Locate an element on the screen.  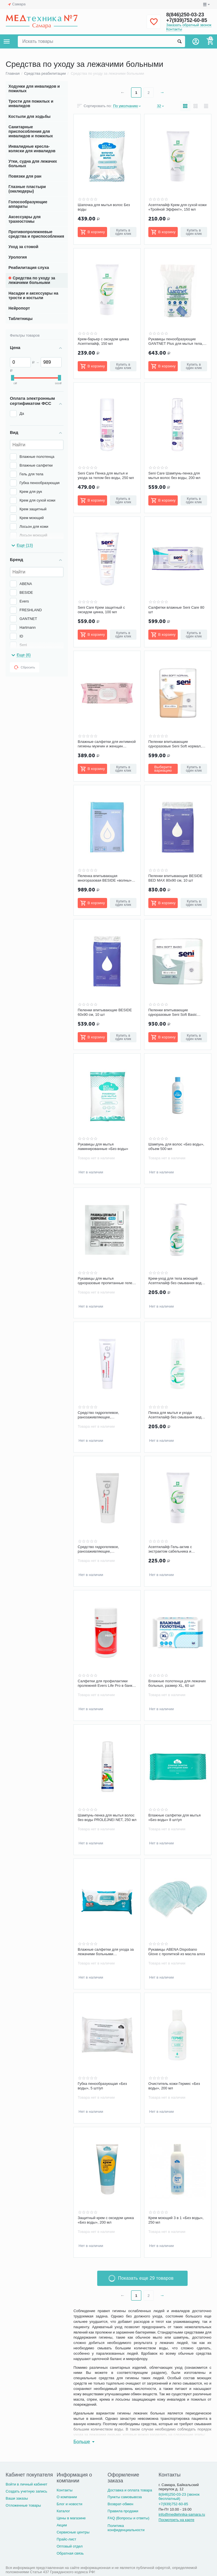
FAQ (Вопросы и ответы) is located at coordinates (128, 2518).